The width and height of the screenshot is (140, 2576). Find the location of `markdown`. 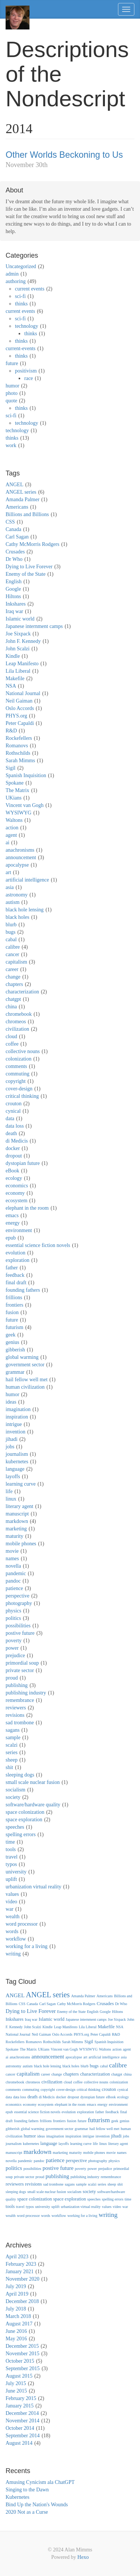

markdown is located at coordinates (17, 1521).